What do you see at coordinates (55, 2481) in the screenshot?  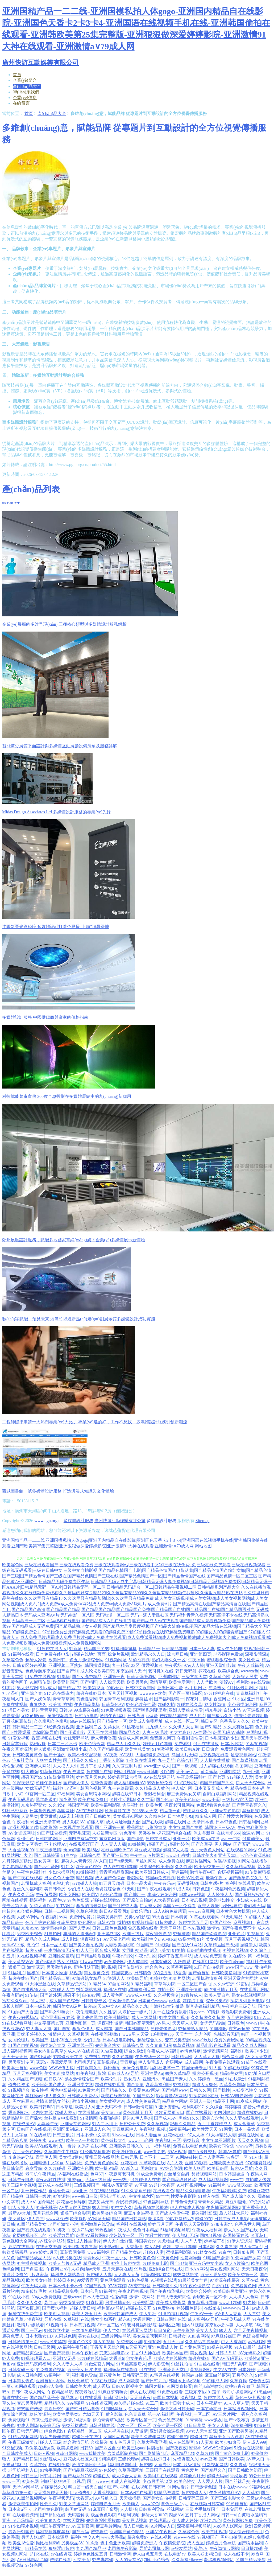 I see `制服丝袜狠狠干` at bounding box center [55, 2481].